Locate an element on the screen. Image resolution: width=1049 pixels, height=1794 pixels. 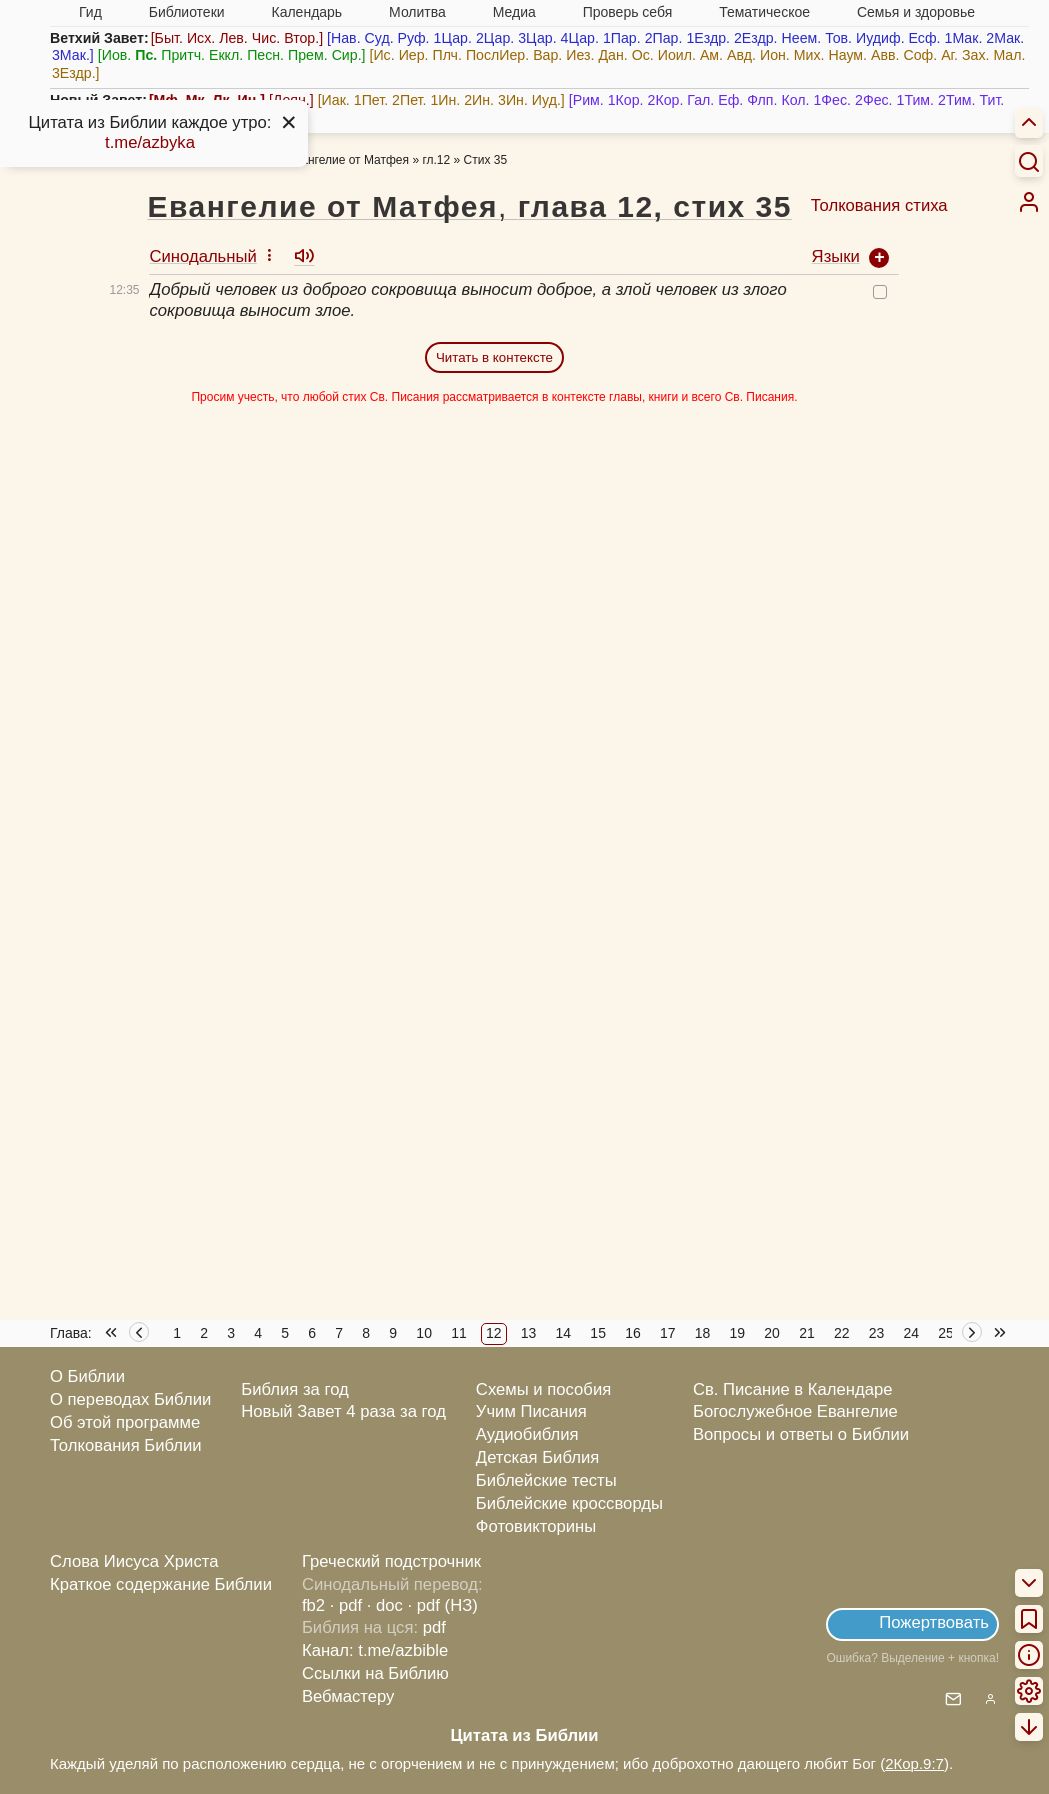
pdf is located at coordinates (434, 1627).